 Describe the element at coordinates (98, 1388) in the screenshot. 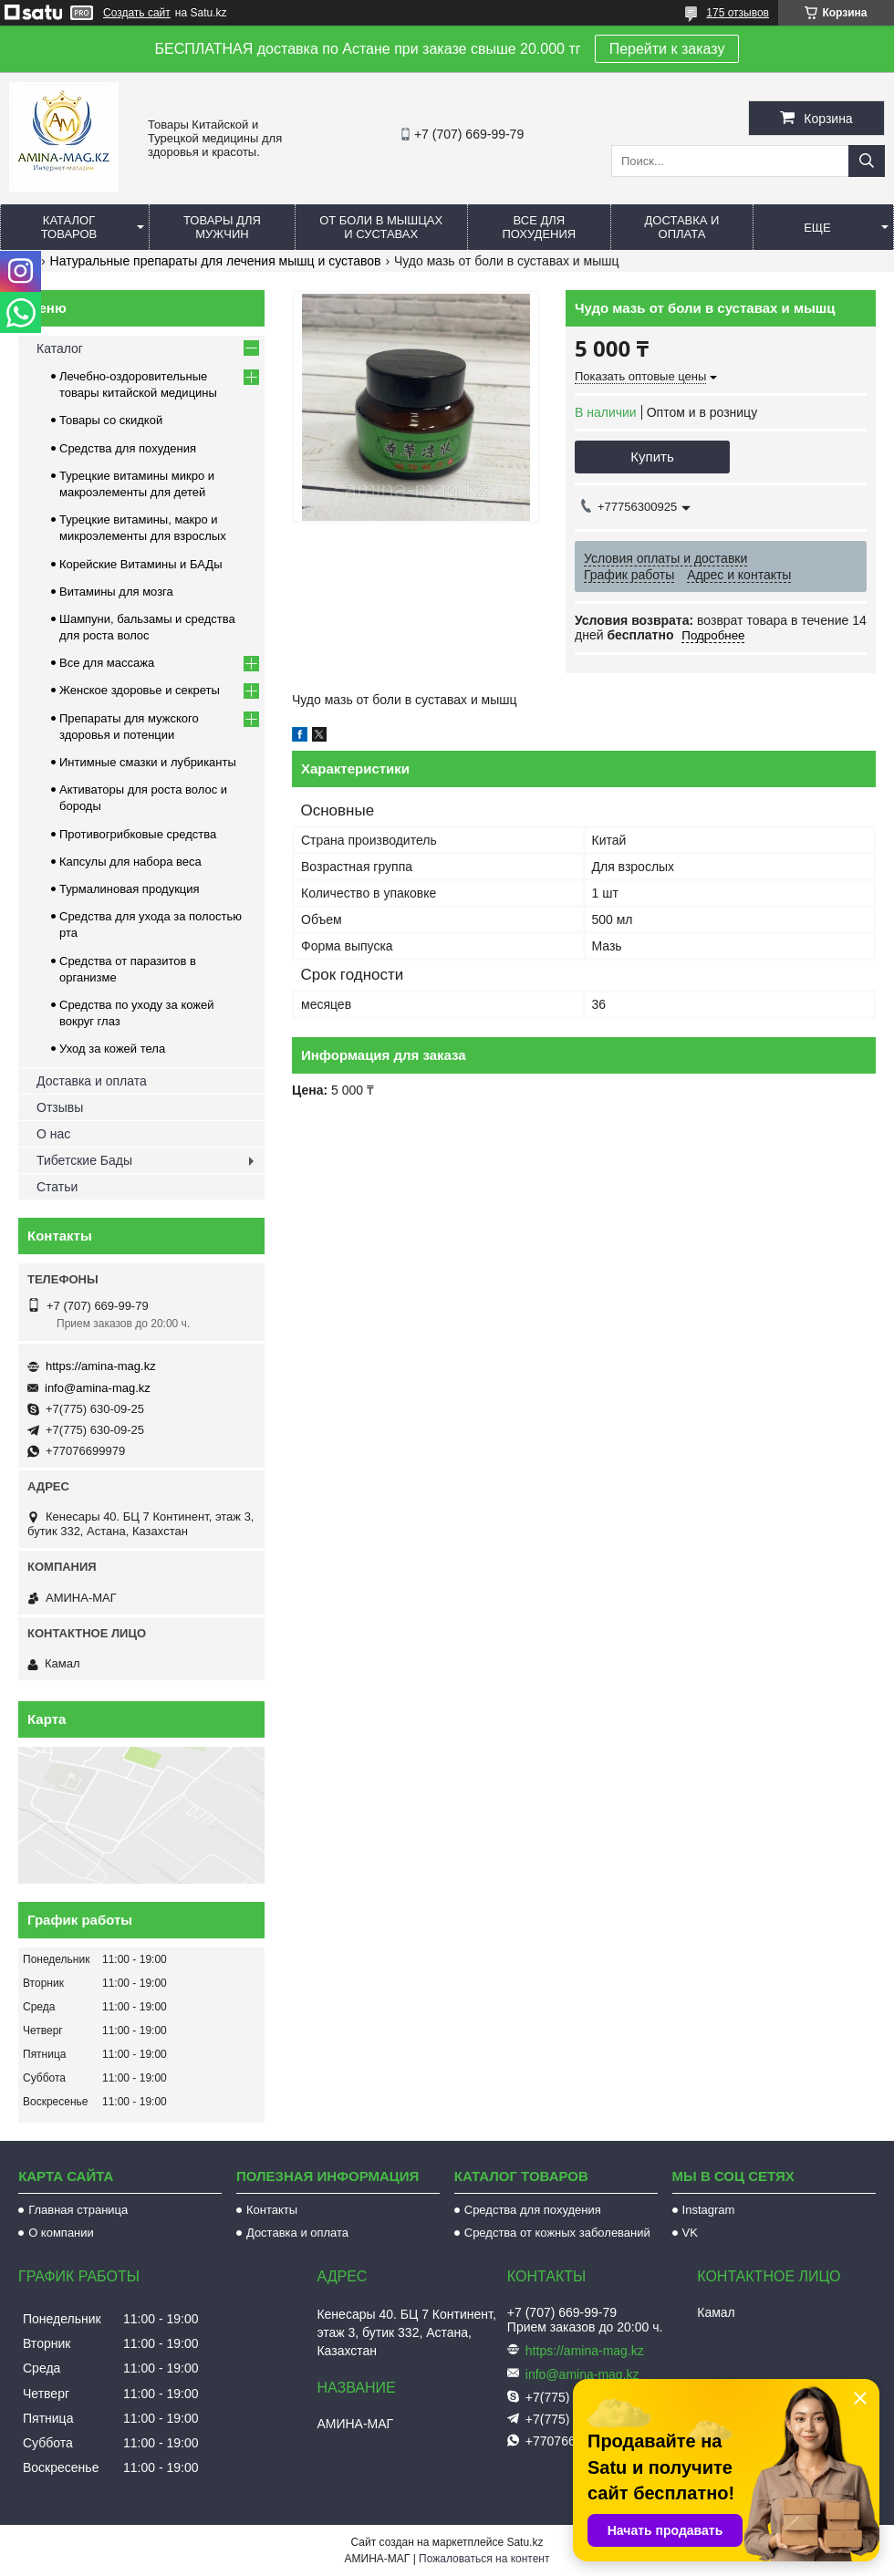

I see `info@amina-mag.kz` at that location.